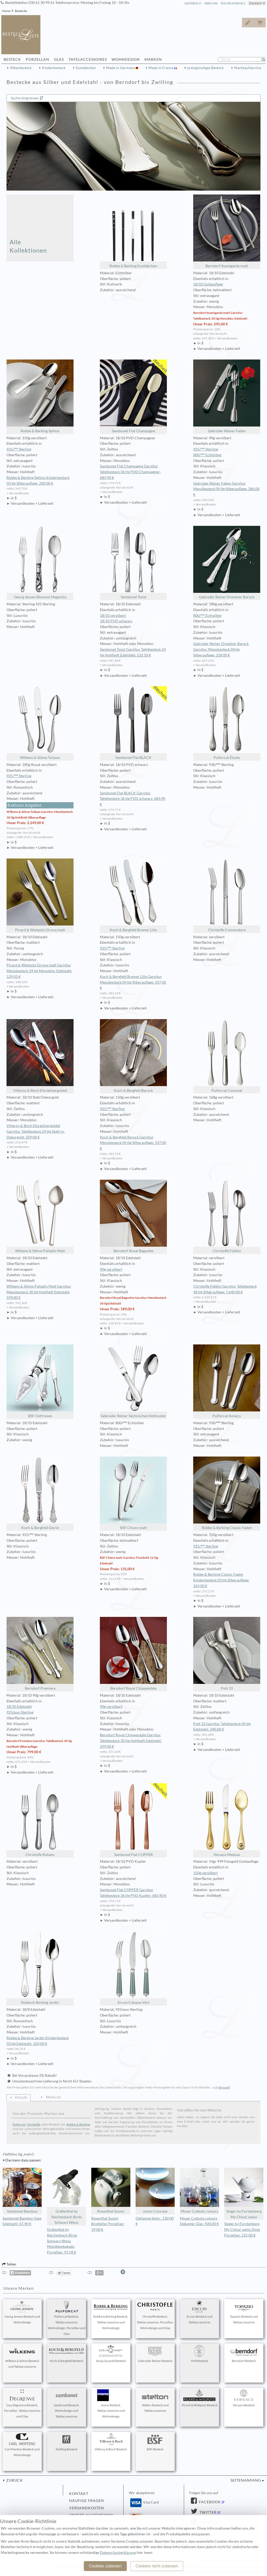 The width and height of the screenshot is (267, 2576). What do you see at coordinates (110, 2190) in the screenshot?
I see `Rosenthal Suomi` at bounding box center [110, 2190].